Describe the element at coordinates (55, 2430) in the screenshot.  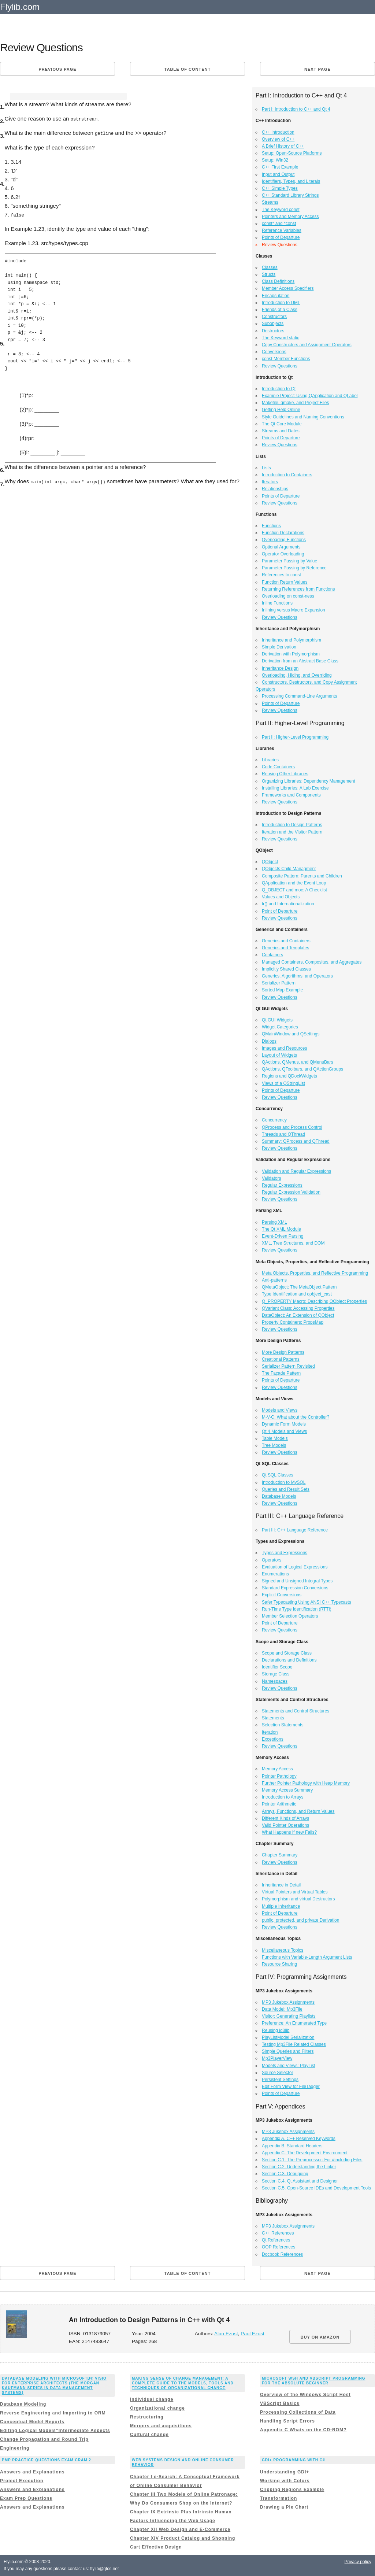
I see `Editing Logical Models”Intermediate Aspects` at that location.